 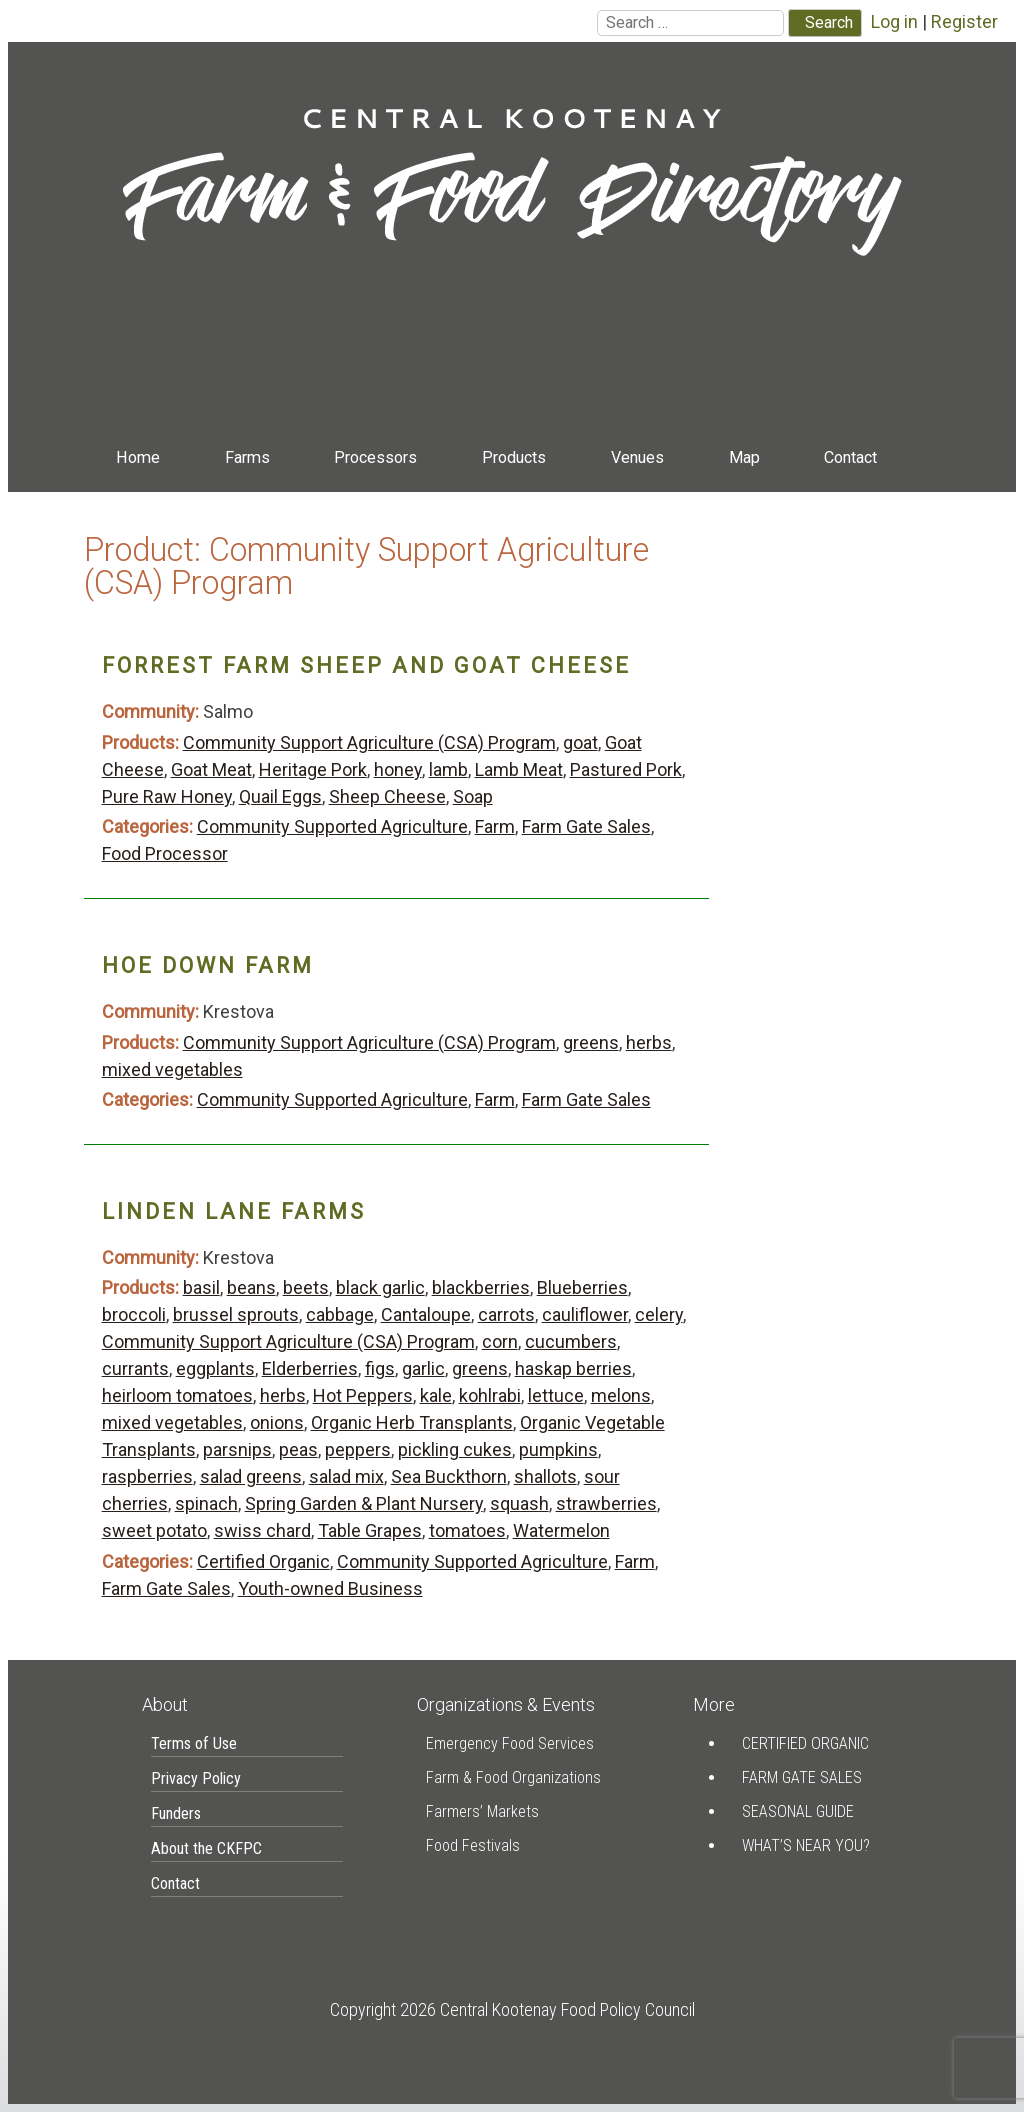 I want to click on lettuce, so click(x=556, y=1395).